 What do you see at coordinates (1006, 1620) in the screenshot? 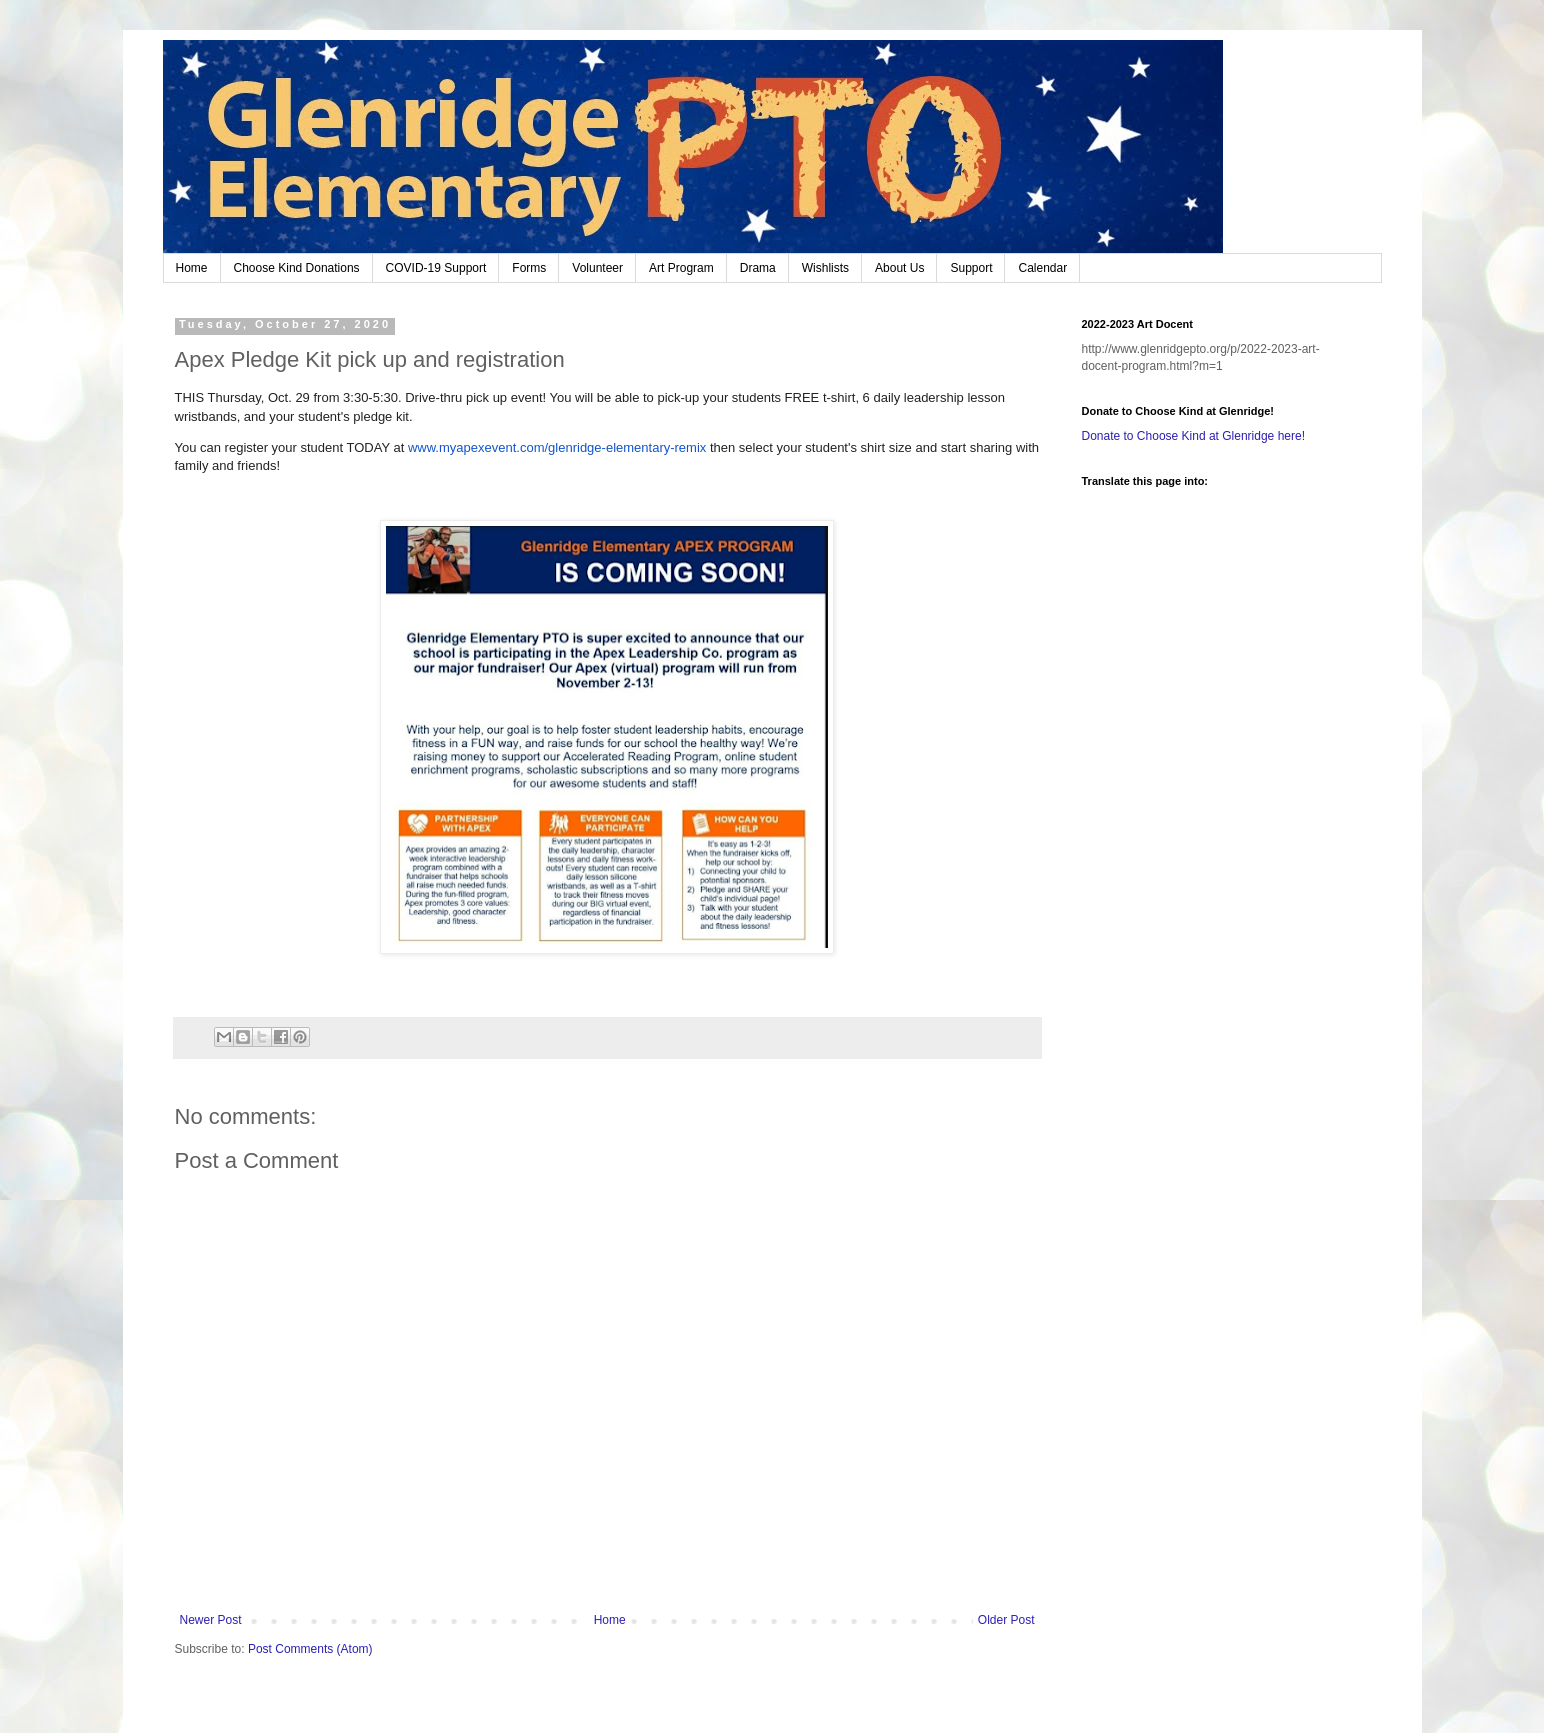
I see `Older Post` at bounding box center [1006, 1620].